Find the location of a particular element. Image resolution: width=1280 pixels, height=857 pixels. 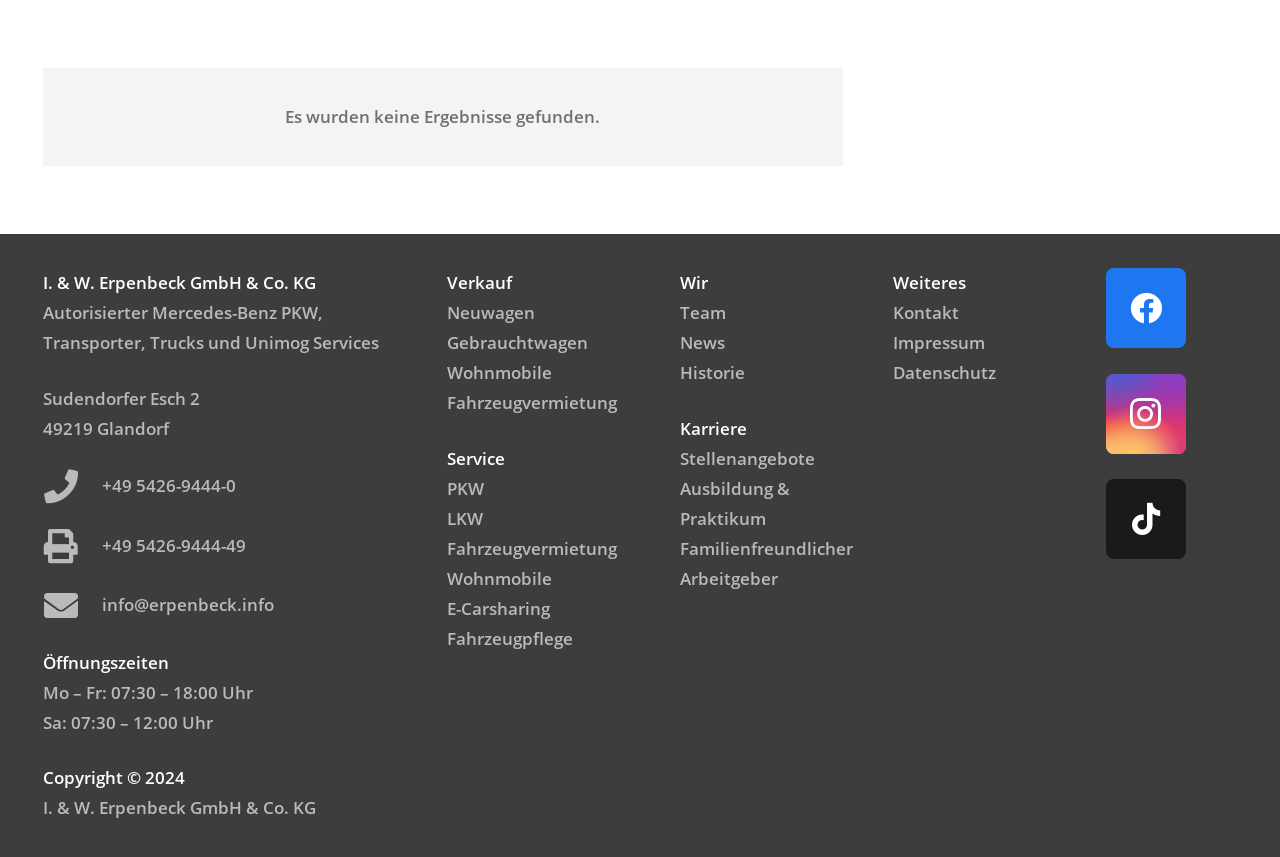

News is located at coordinates (702, 342).